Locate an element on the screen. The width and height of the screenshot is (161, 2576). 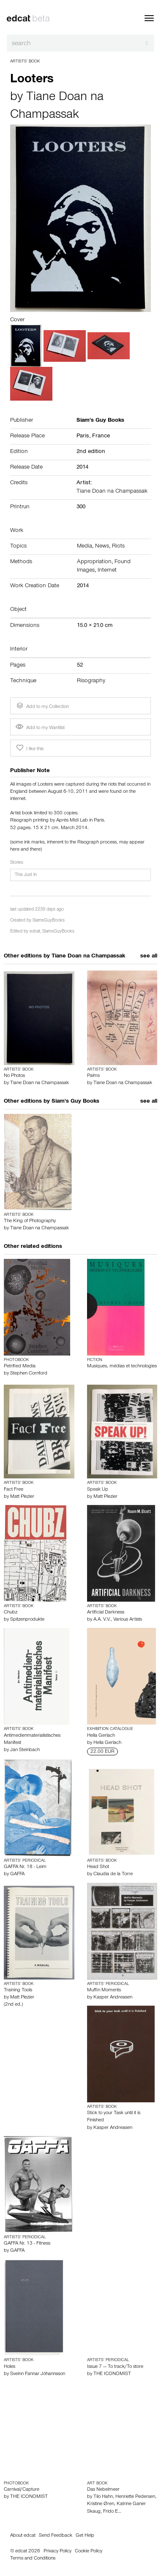
Spitzenprodukte is located at coordinates (27, 1619).